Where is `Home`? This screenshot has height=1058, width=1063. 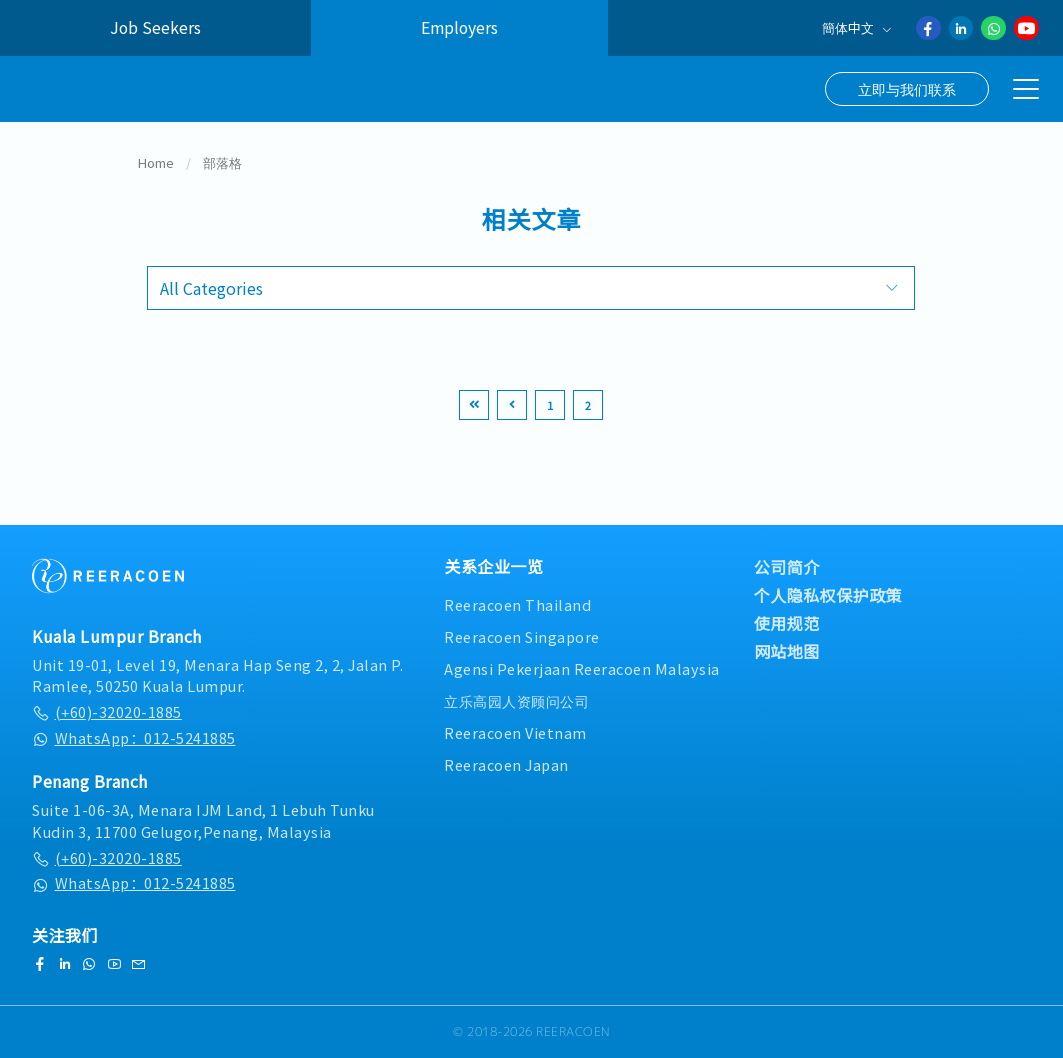
Home is located at coordinates (156, 163).